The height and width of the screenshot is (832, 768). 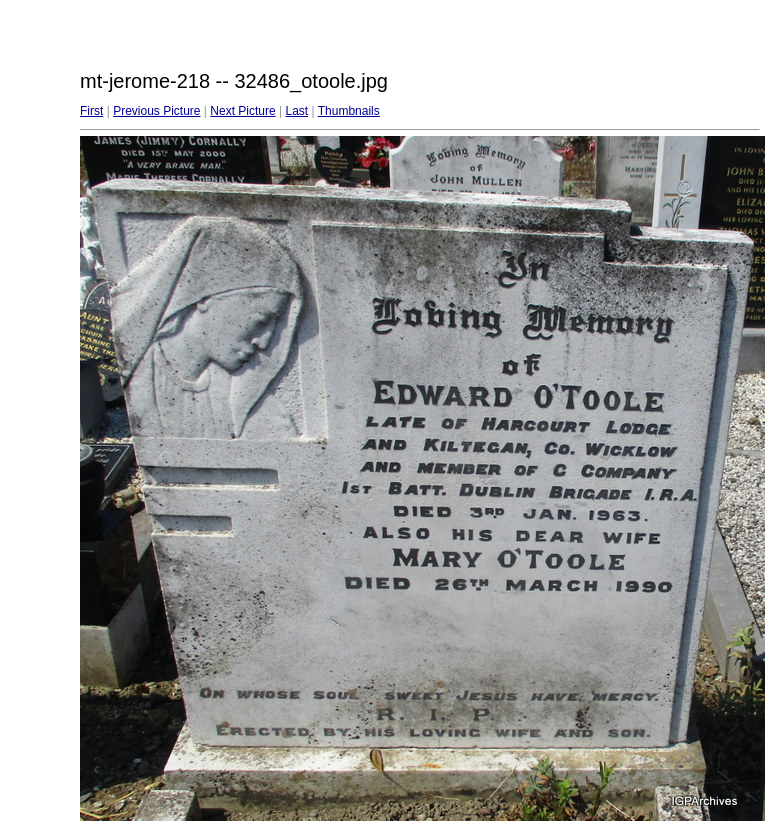 I want to click on Last, so click(x=296, y=111).